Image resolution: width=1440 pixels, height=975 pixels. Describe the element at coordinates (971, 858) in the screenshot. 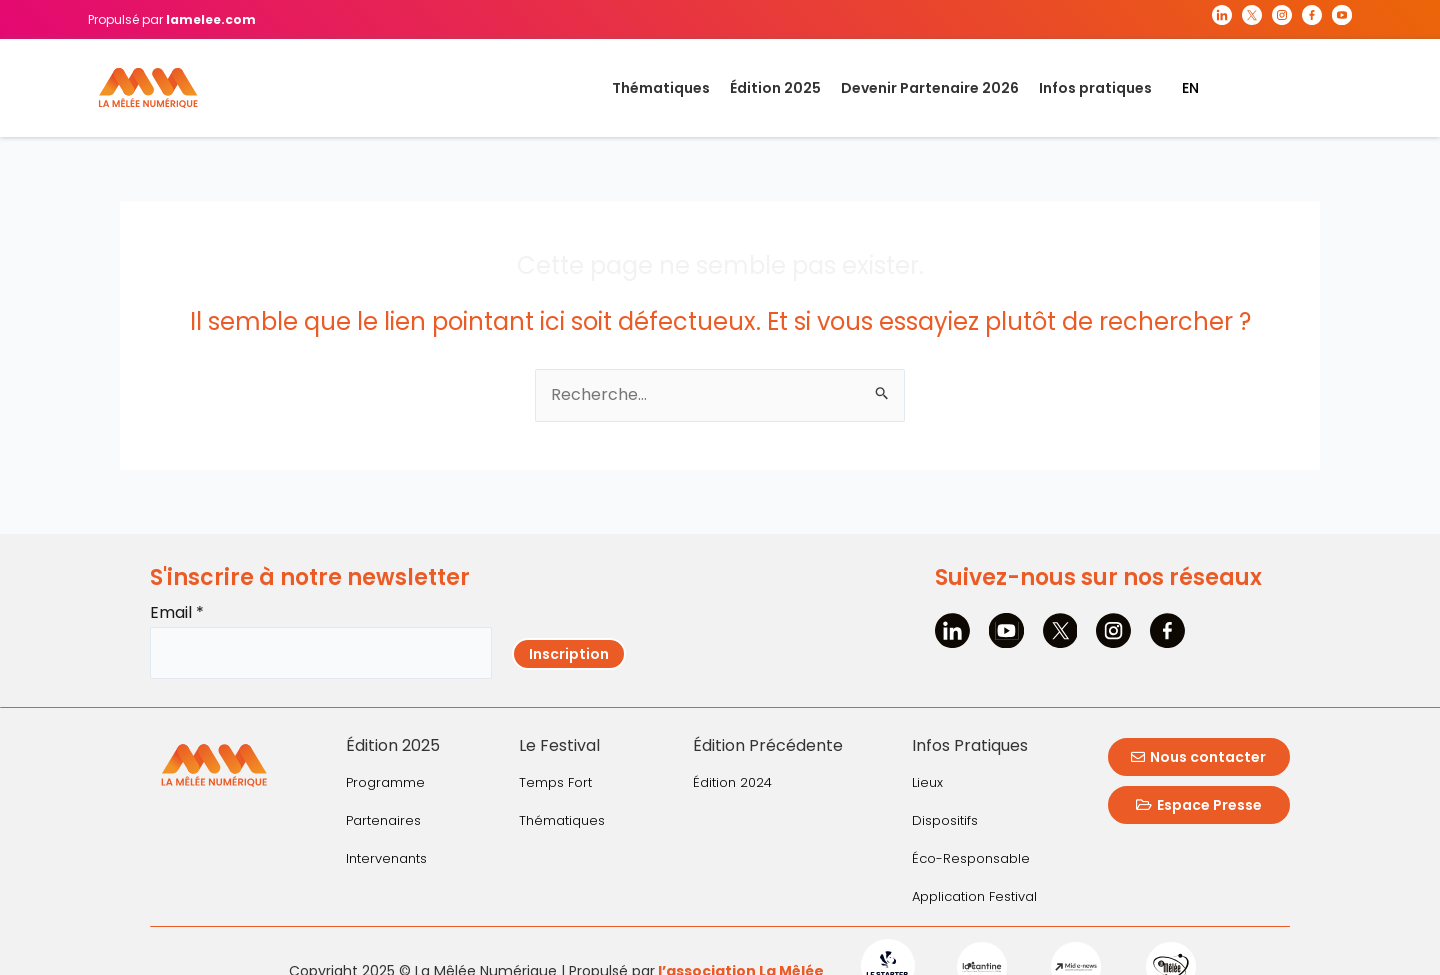

I see `Éco-Responsable` at that location.